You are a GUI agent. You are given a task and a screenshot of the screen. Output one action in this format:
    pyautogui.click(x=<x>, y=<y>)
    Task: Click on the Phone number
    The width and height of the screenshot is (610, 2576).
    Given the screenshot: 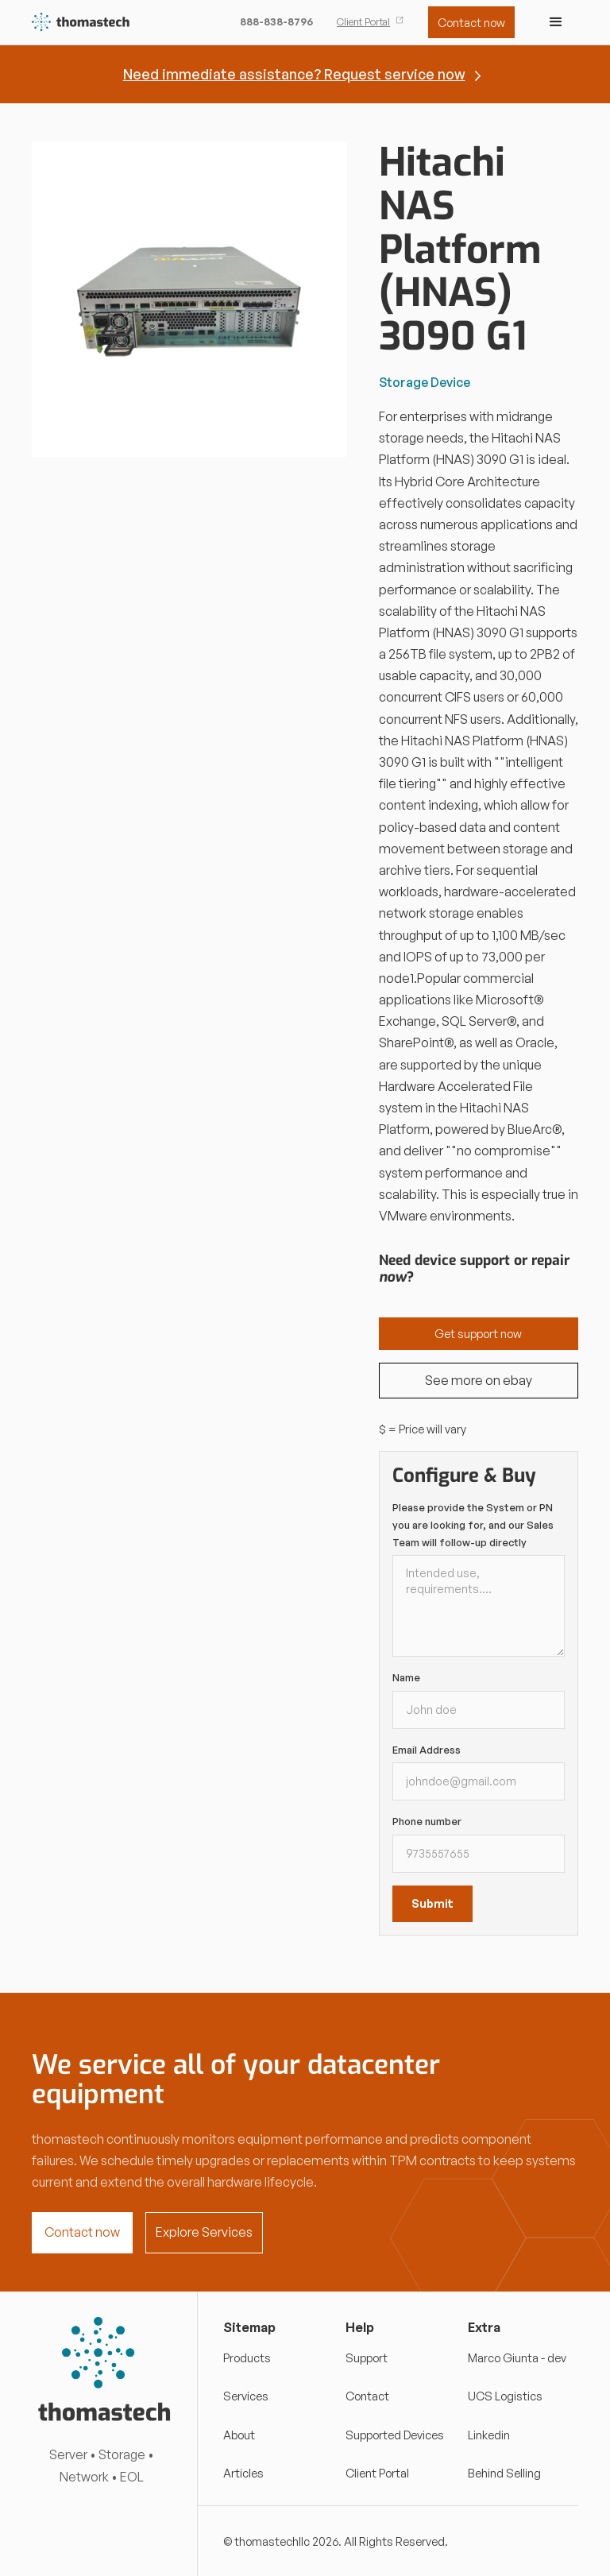 What is the action you would take?
    pyautogui.click(x=426, y=1821)
    